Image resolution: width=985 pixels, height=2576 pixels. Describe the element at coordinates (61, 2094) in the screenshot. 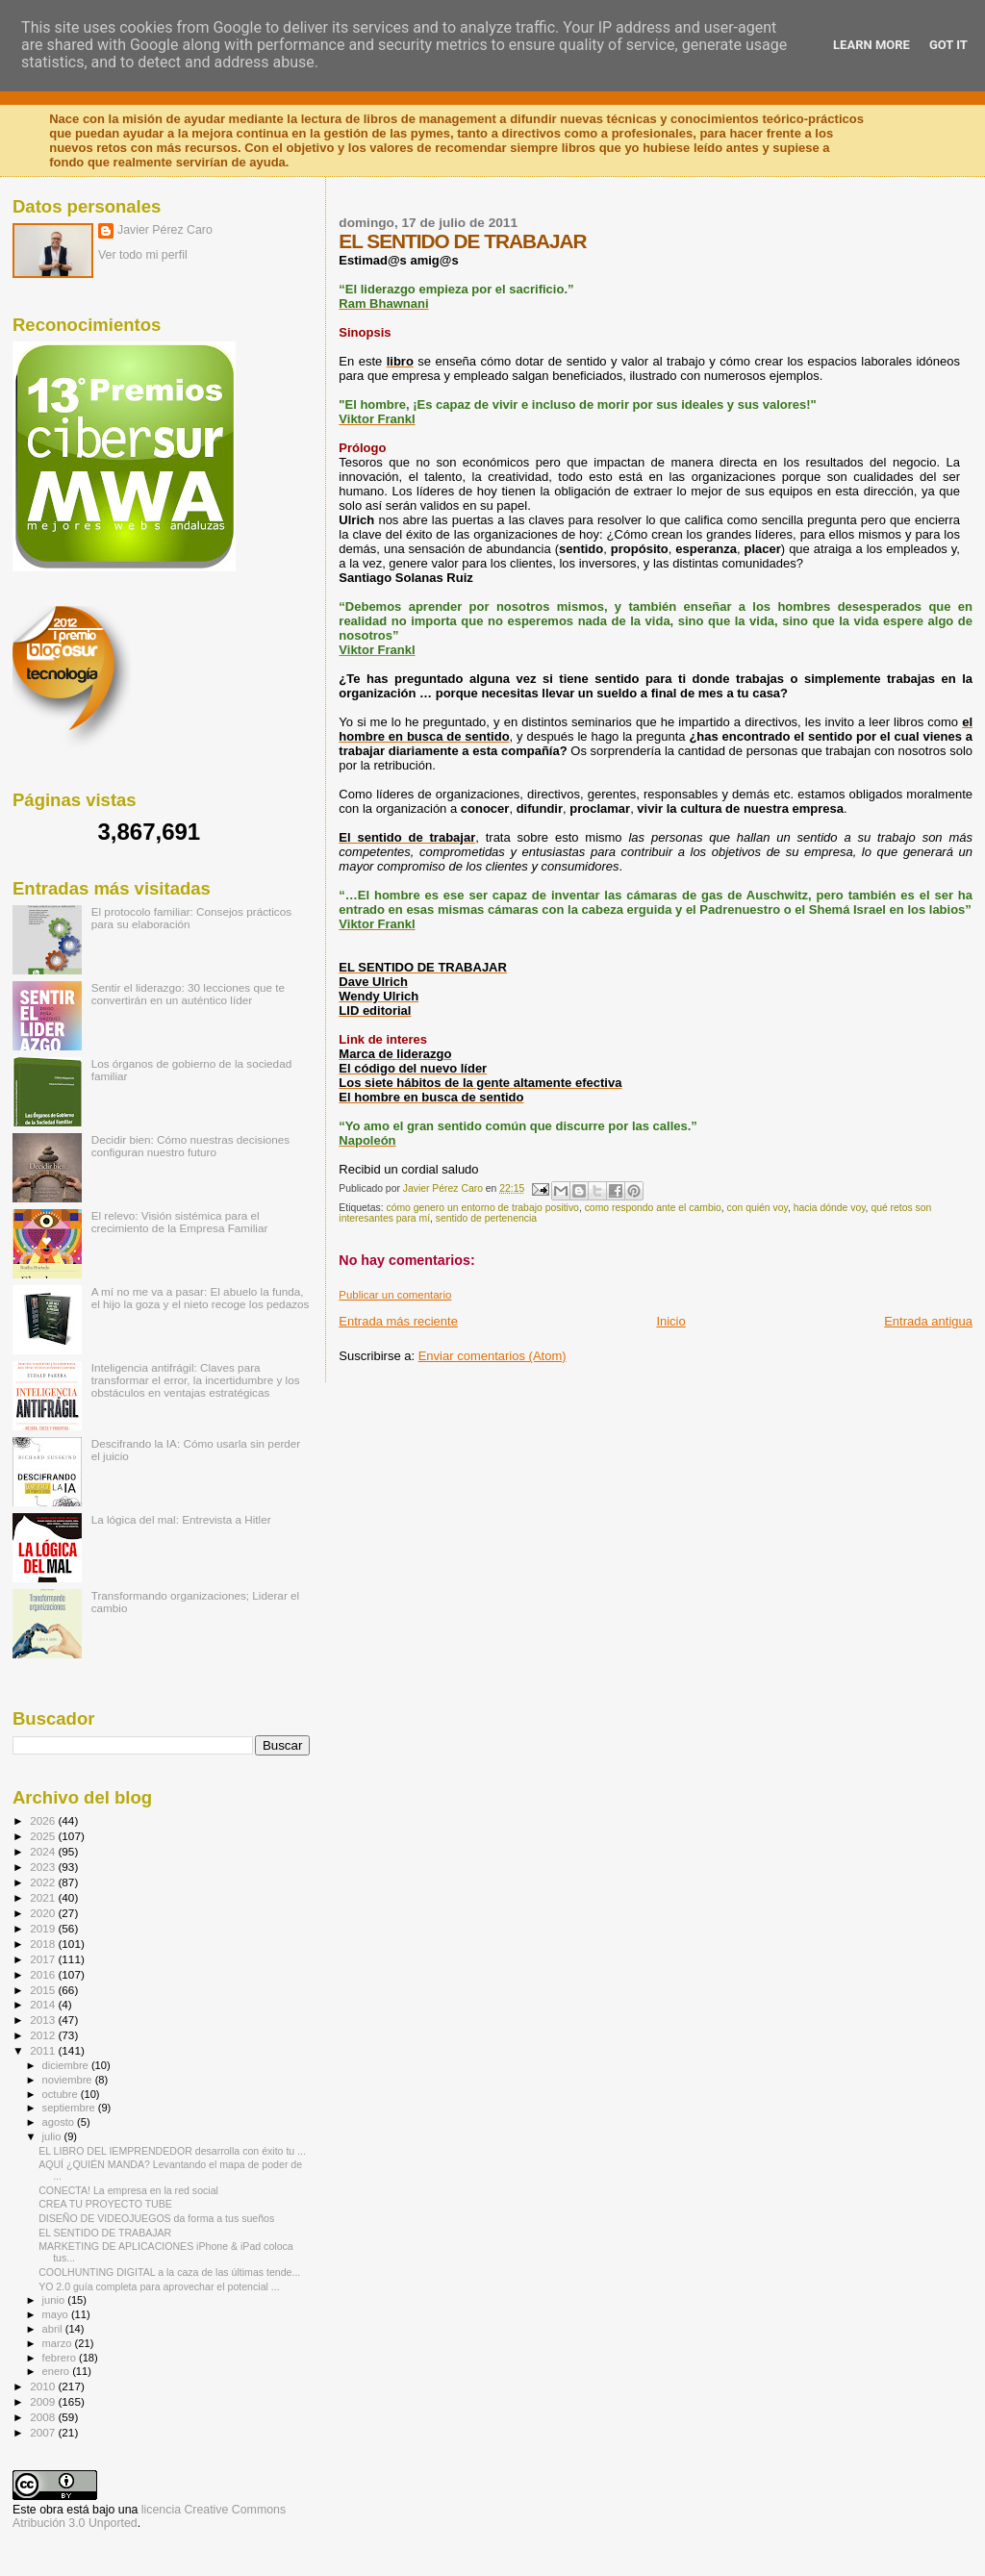

I see `octubre` at that location.